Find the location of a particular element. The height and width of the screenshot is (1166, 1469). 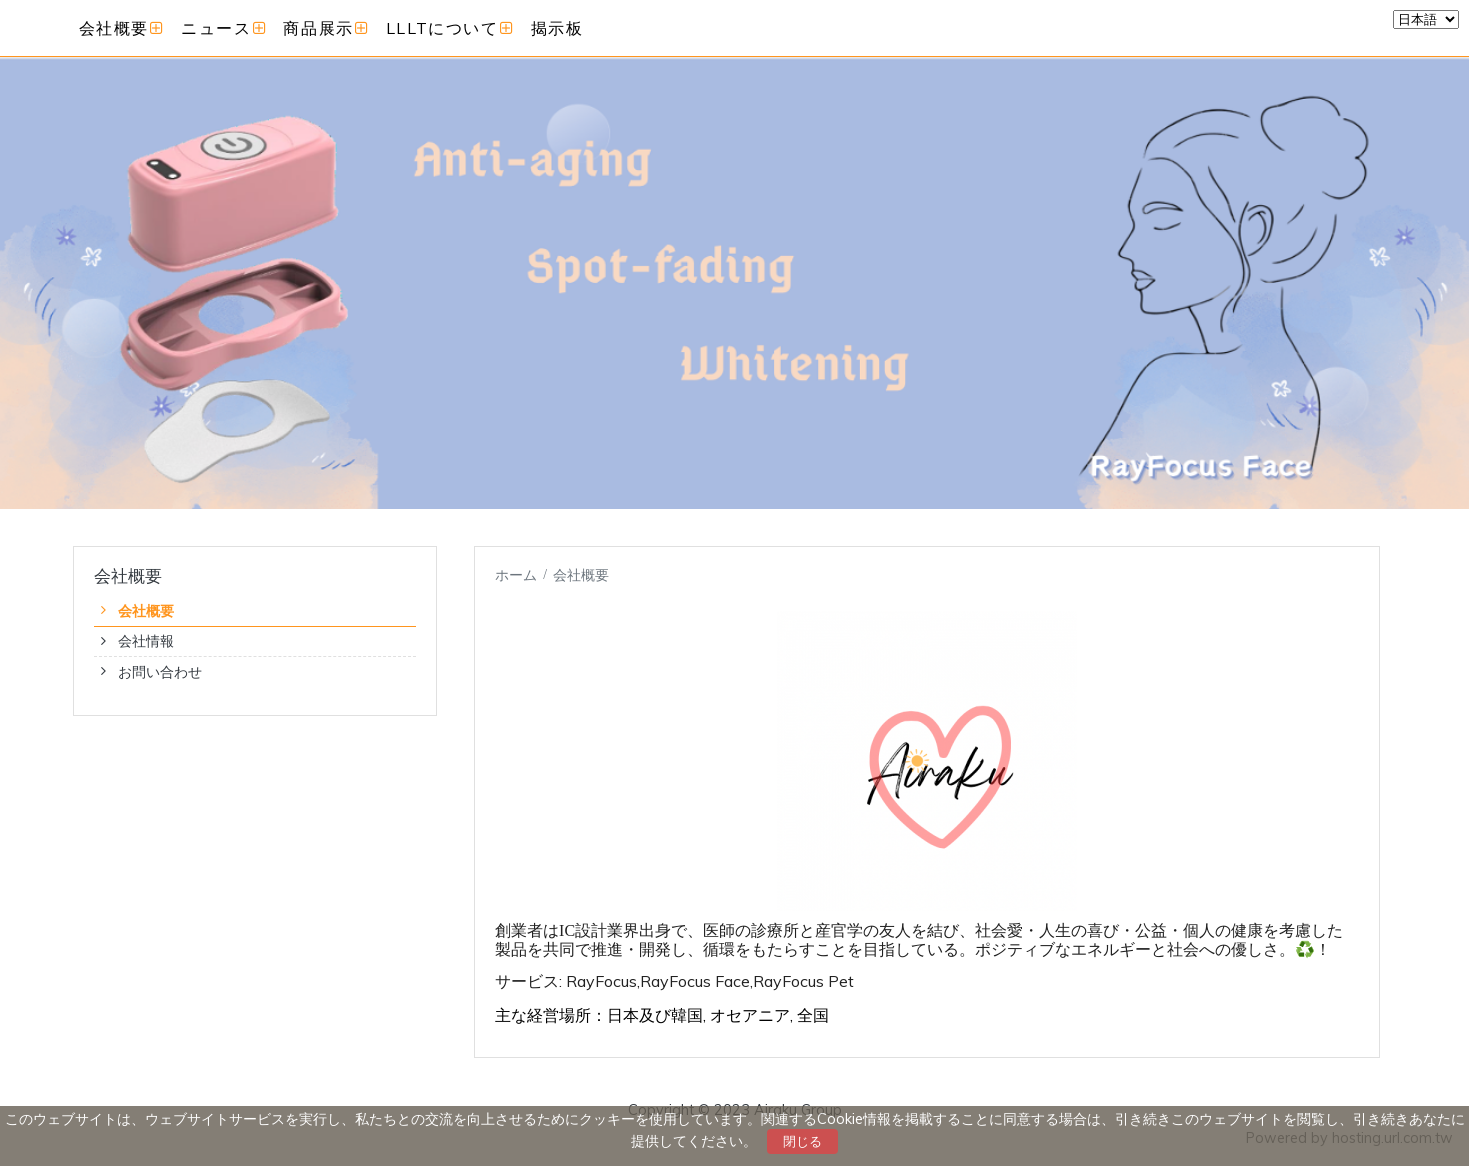

お問い合わせ is located at coordinates (160, 672).